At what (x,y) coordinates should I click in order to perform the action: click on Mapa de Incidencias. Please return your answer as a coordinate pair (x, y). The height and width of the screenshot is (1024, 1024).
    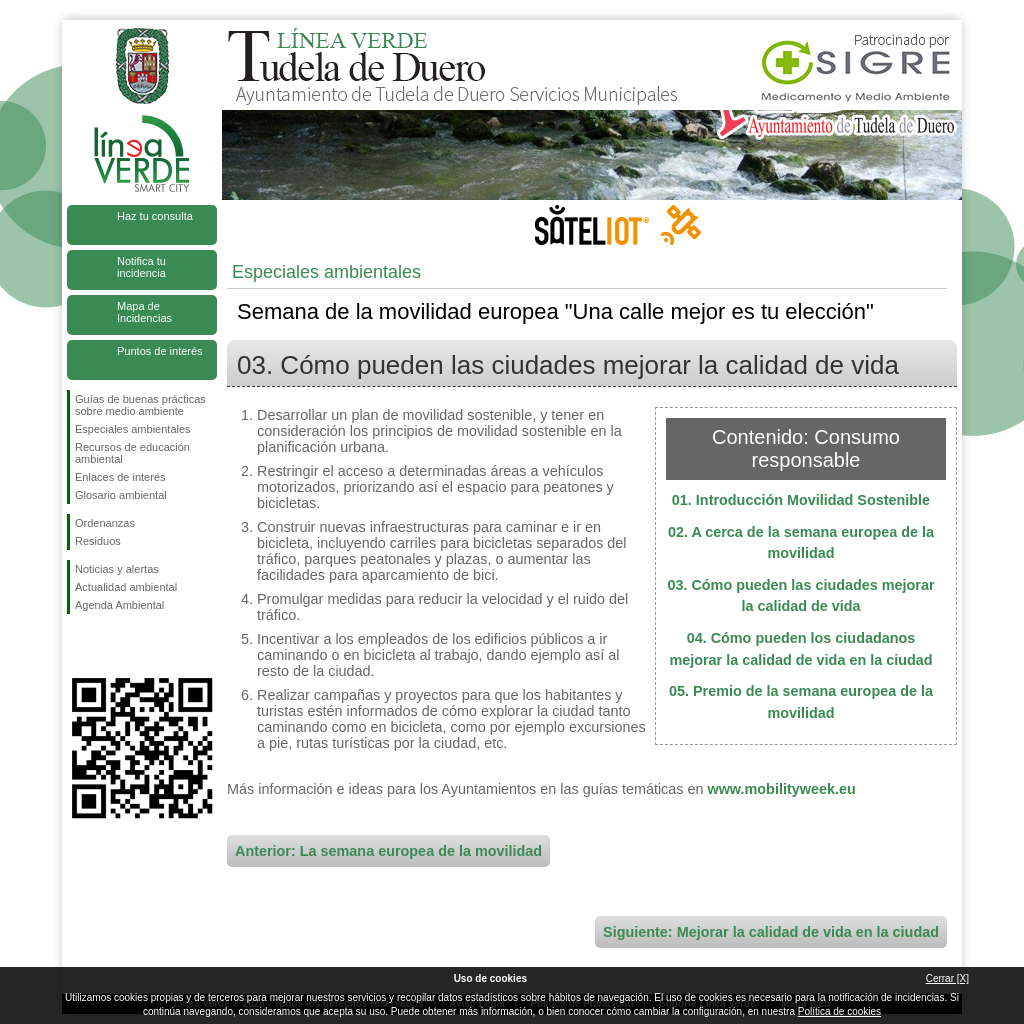
    Looking at the image, I should click on (144, 312).